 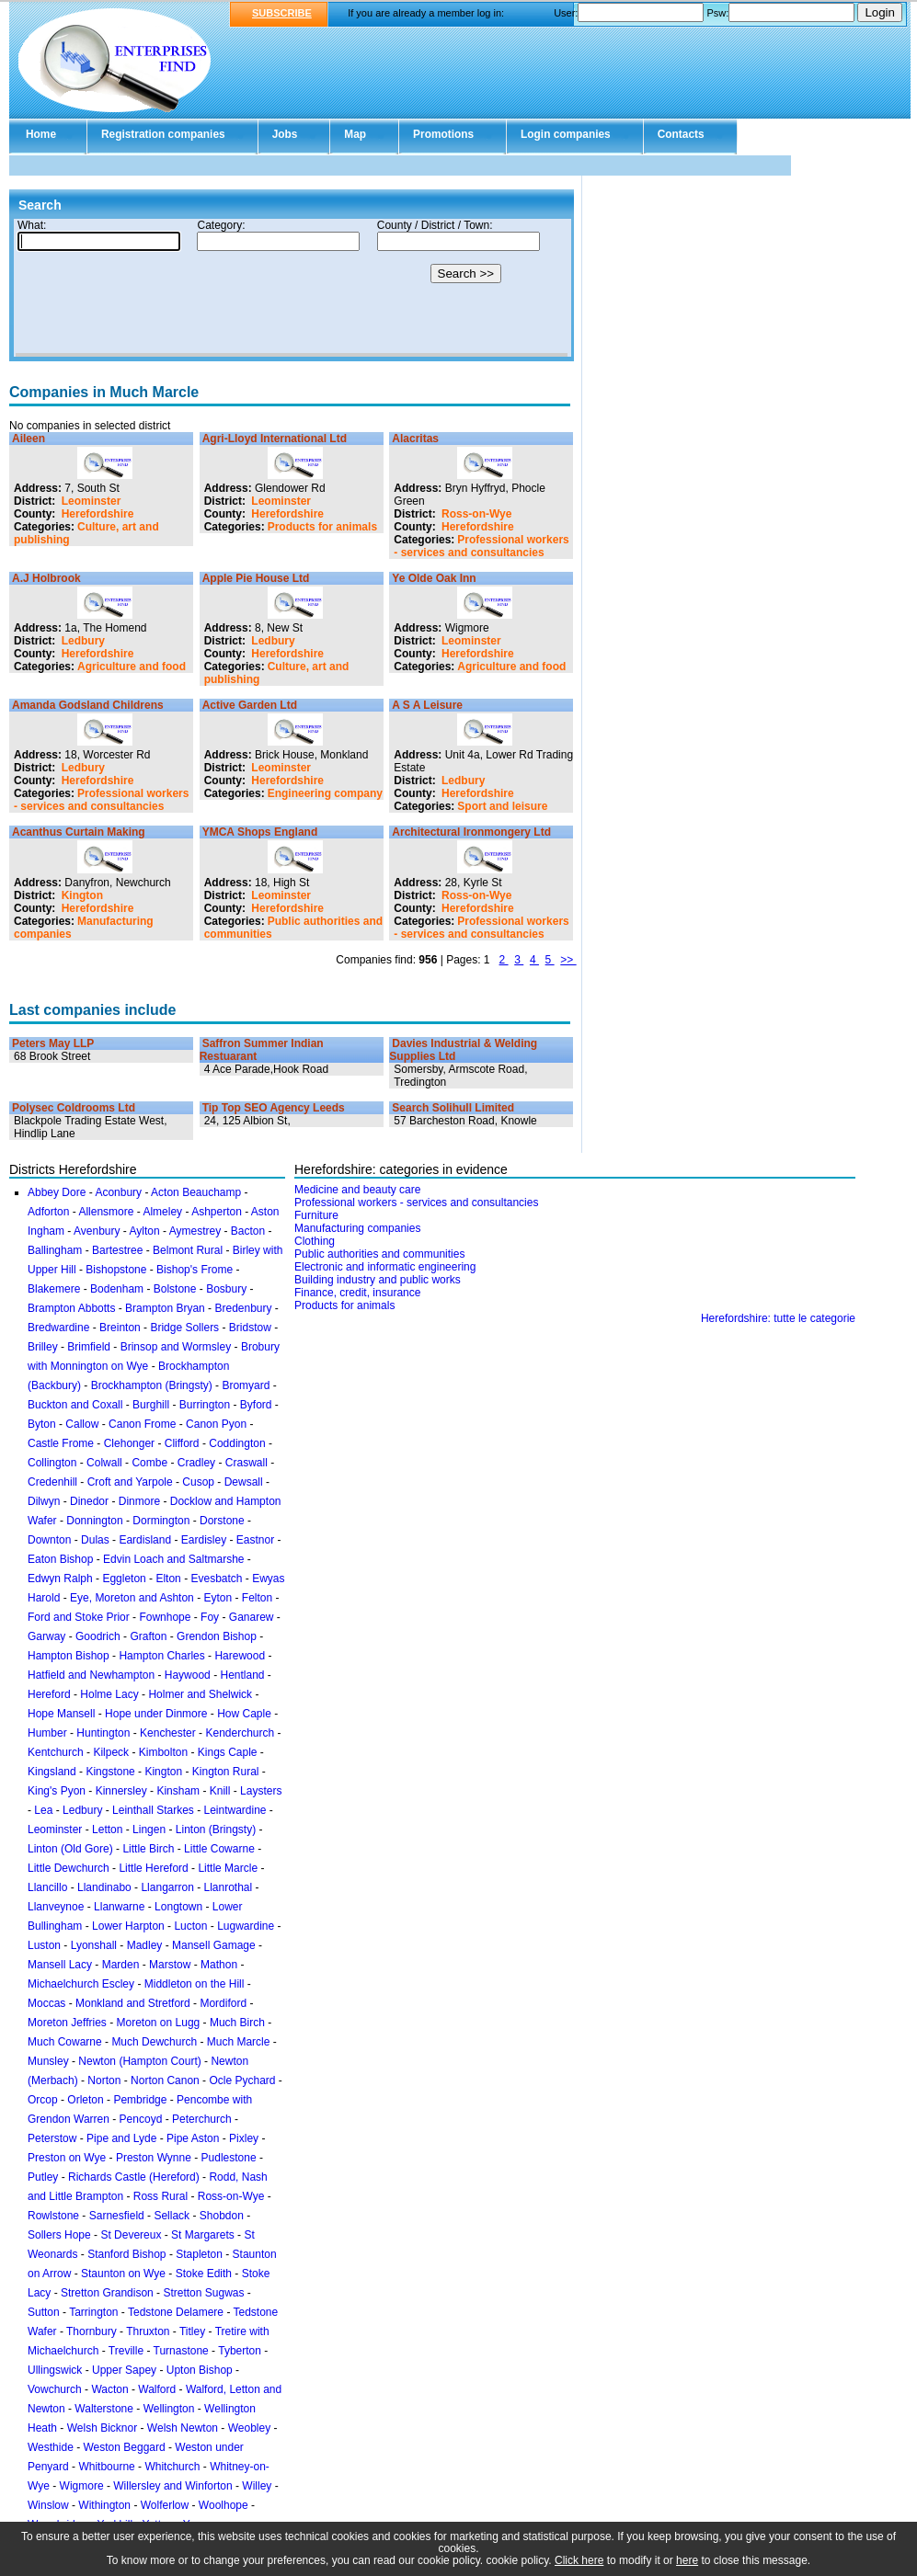 I want to click on Little Marcle, so click(x=228, y=1868).